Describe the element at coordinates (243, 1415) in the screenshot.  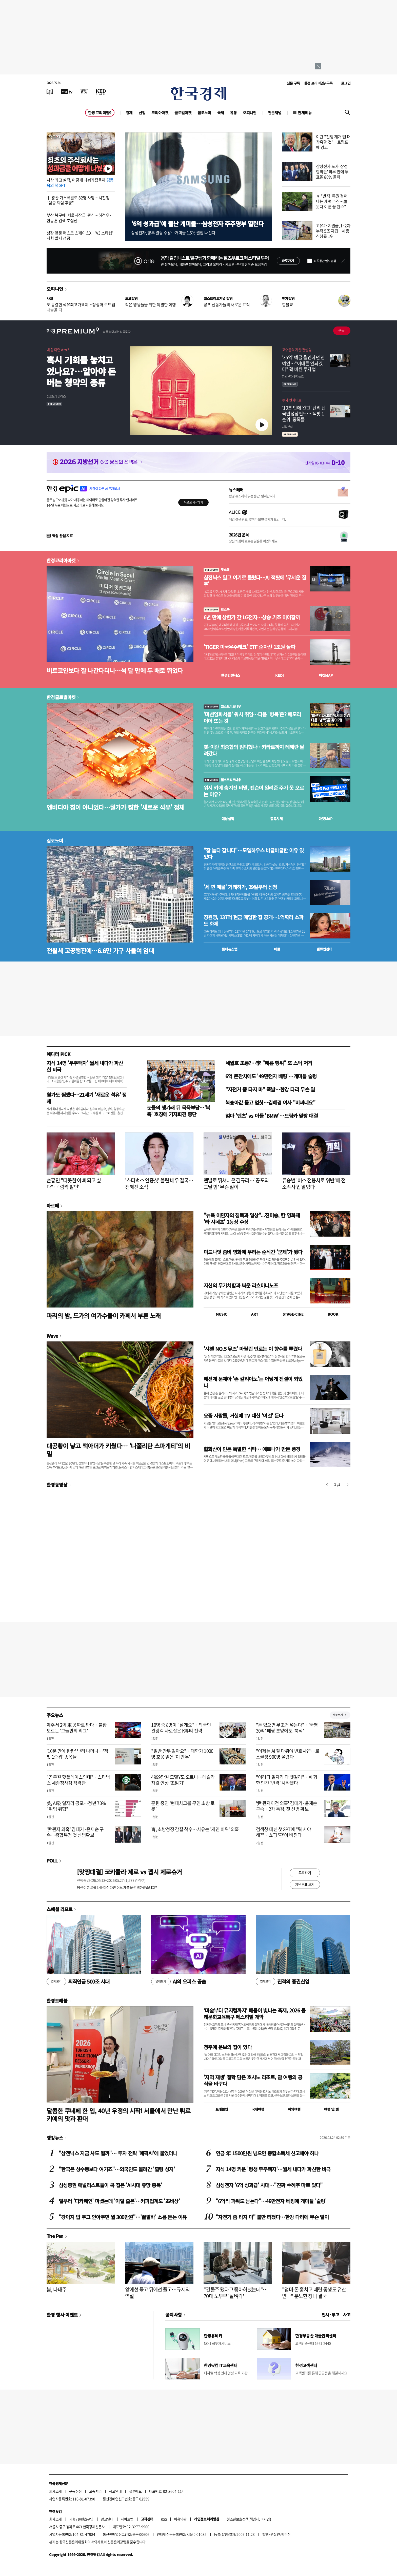
I see `요즘 사람들, 거실에 TV 대신 '이것' 둔다` at that location.